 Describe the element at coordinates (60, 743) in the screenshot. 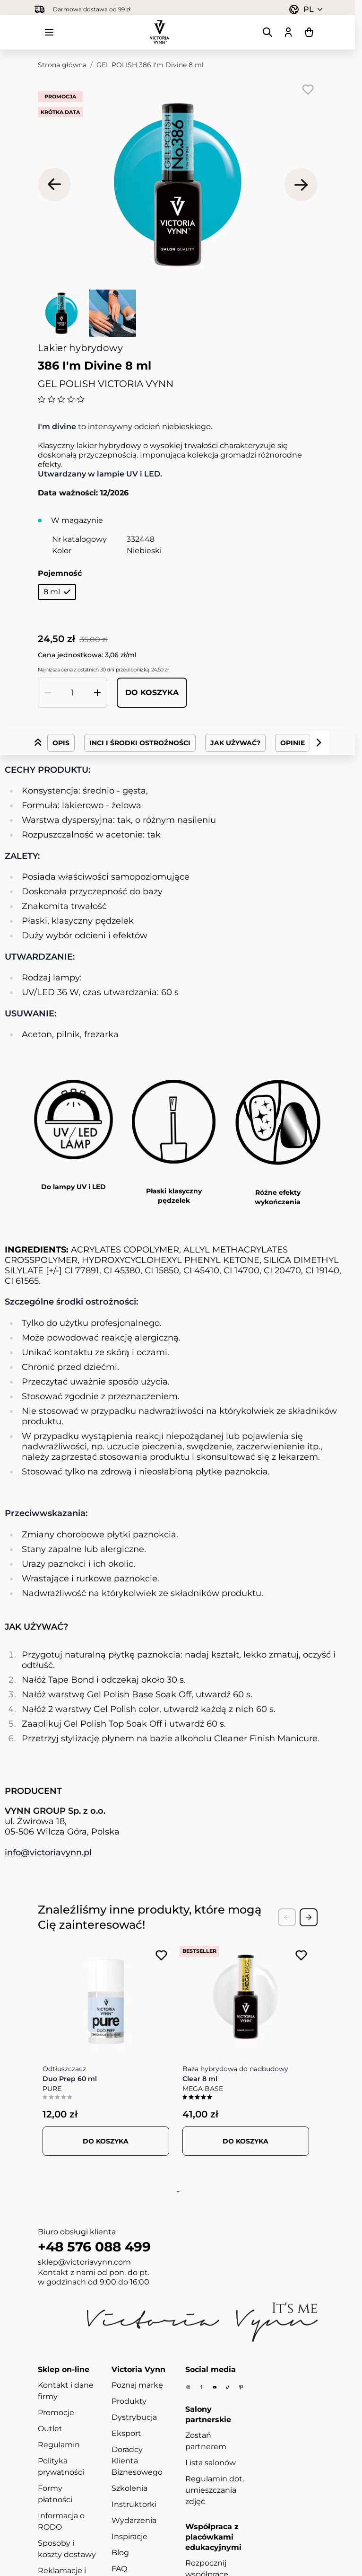

I see `Opis` at that location.